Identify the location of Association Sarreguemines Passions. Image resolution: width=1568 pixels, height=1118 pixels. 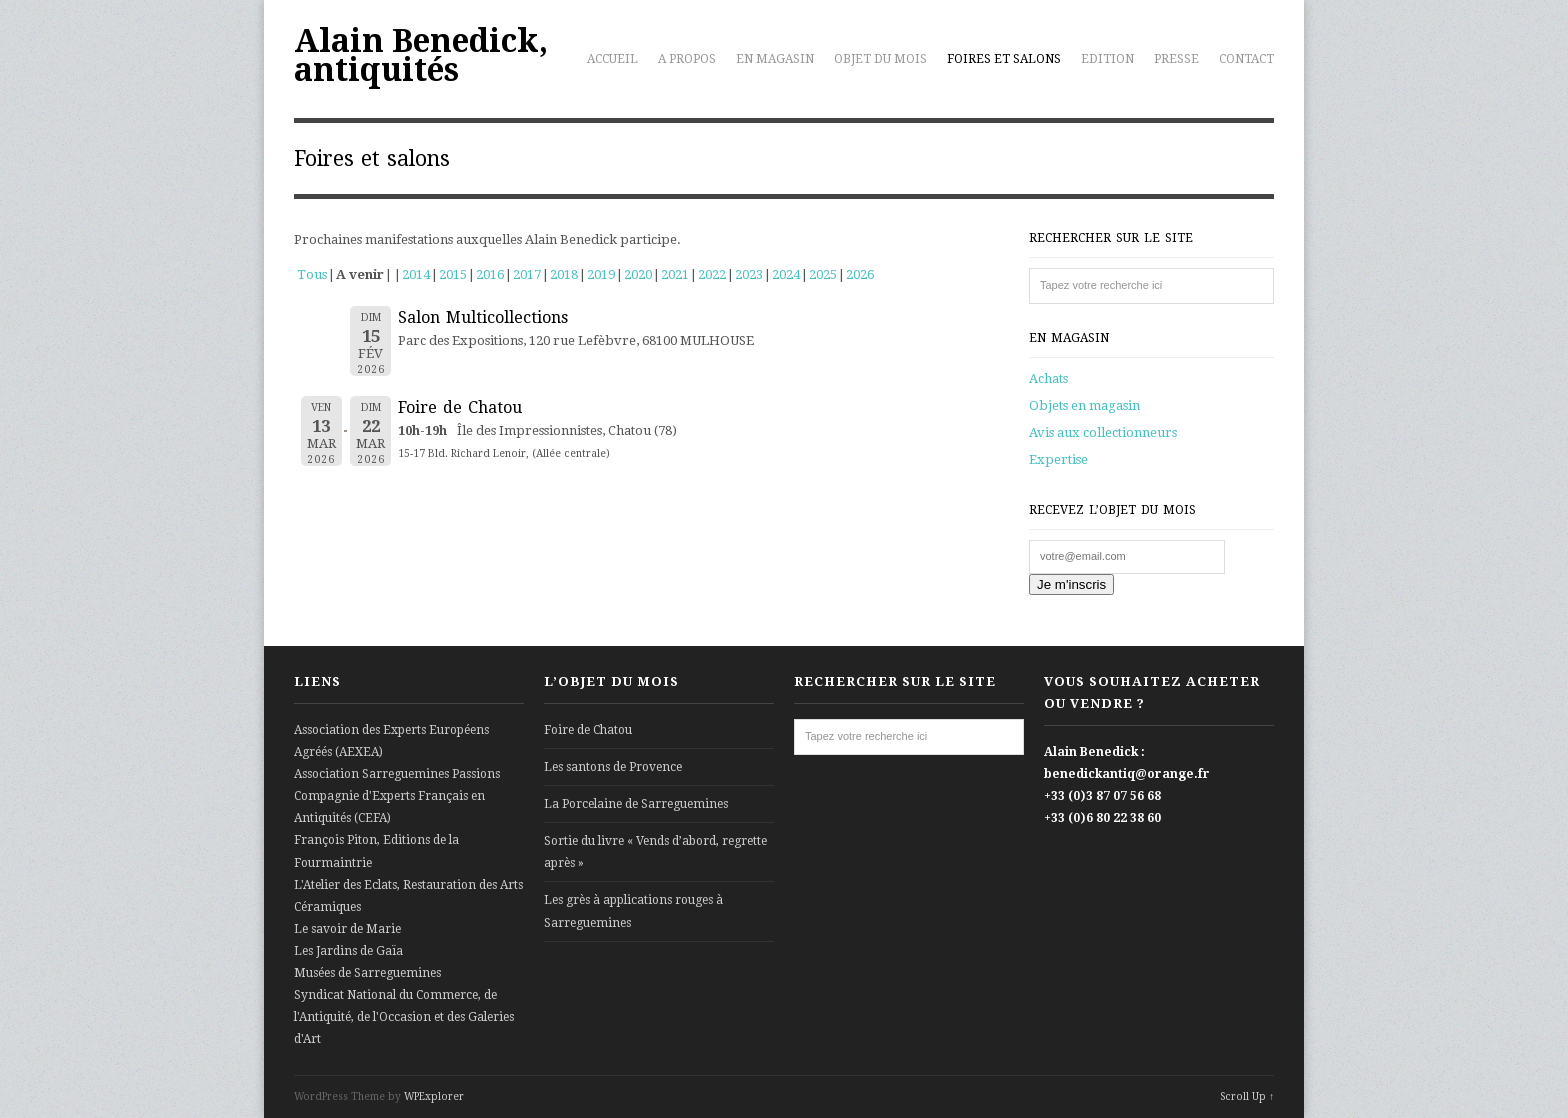
(397, 774).